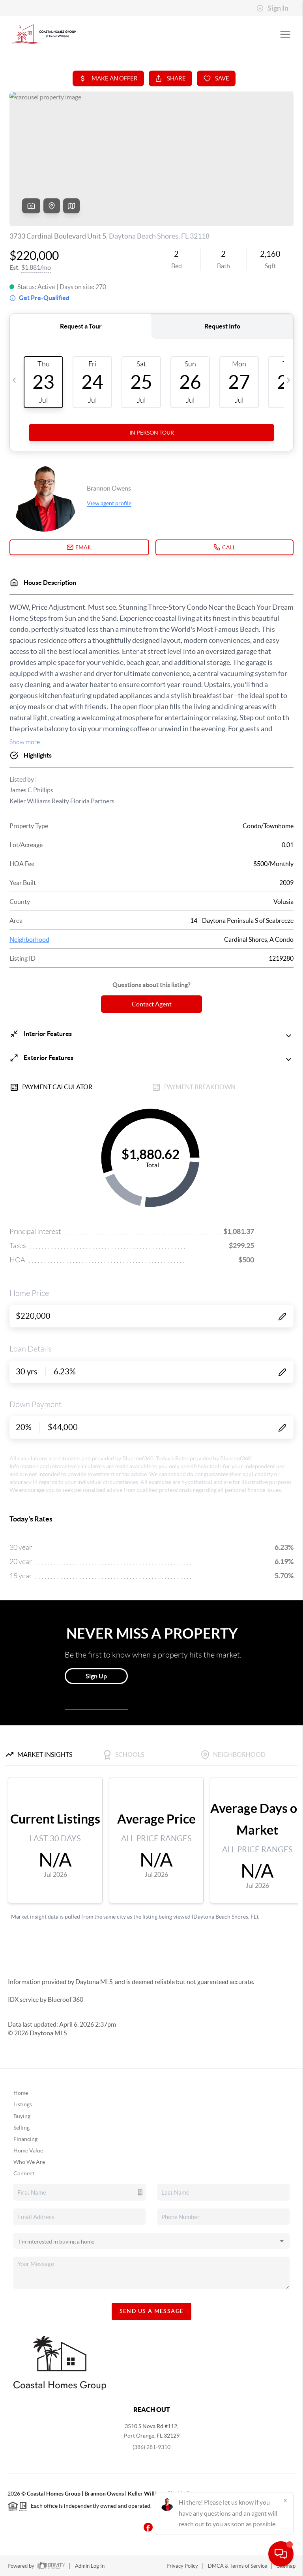 The width and height of the screenshot is (303, 2576). I want to click on (386) 281-9310, so click(151, 2447).